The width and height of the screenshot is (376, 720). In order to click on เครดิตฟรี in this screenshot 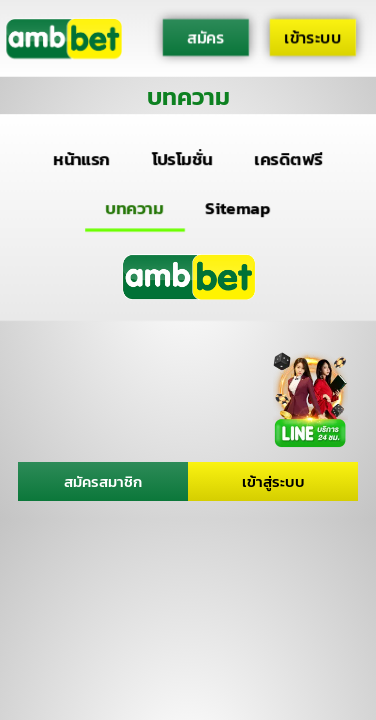, I will do `click(289, 159)`.